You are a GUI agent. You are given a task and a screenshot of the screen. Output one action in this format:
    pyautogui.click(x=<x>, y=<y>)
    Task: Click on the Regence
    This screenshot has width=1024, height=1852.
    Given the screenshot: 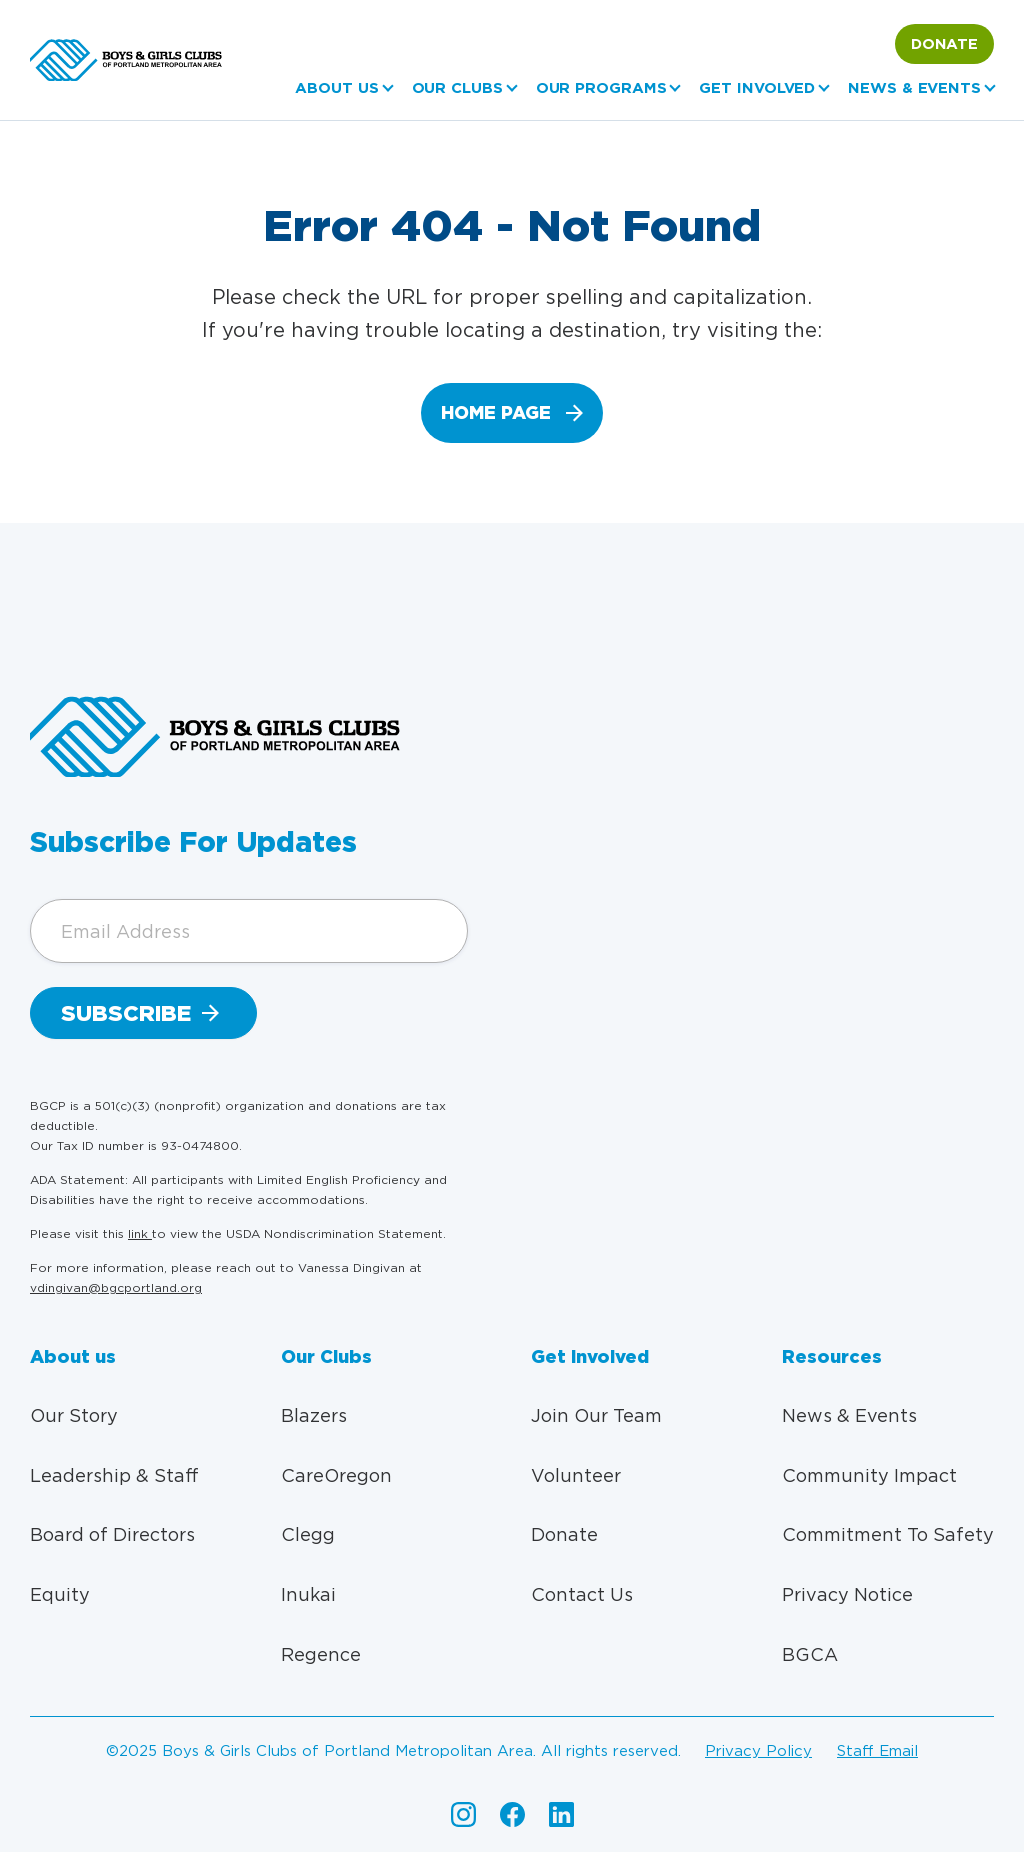 What is the action you would take?
    pyautogui.click(x=321, y=1654)
    